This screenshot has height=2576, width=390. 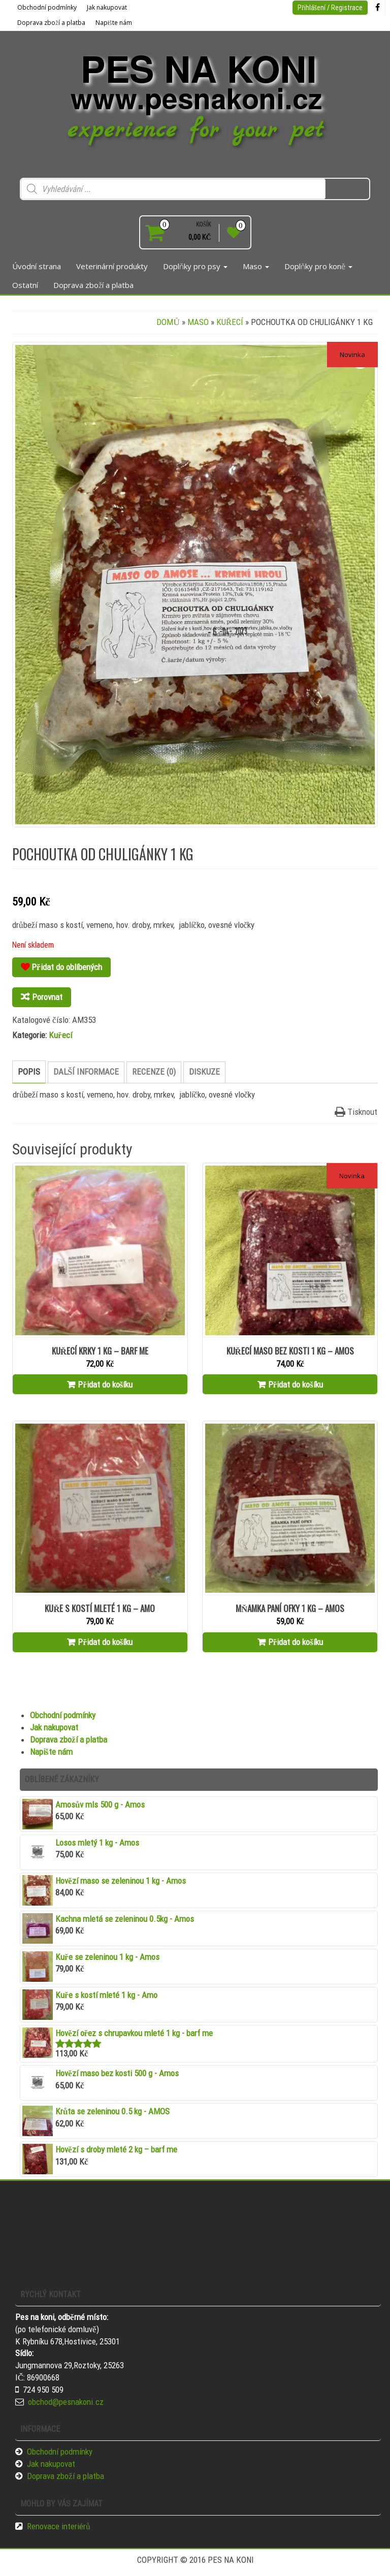 I want to click on Doplňky pro koně, so click(x=318, y=266).